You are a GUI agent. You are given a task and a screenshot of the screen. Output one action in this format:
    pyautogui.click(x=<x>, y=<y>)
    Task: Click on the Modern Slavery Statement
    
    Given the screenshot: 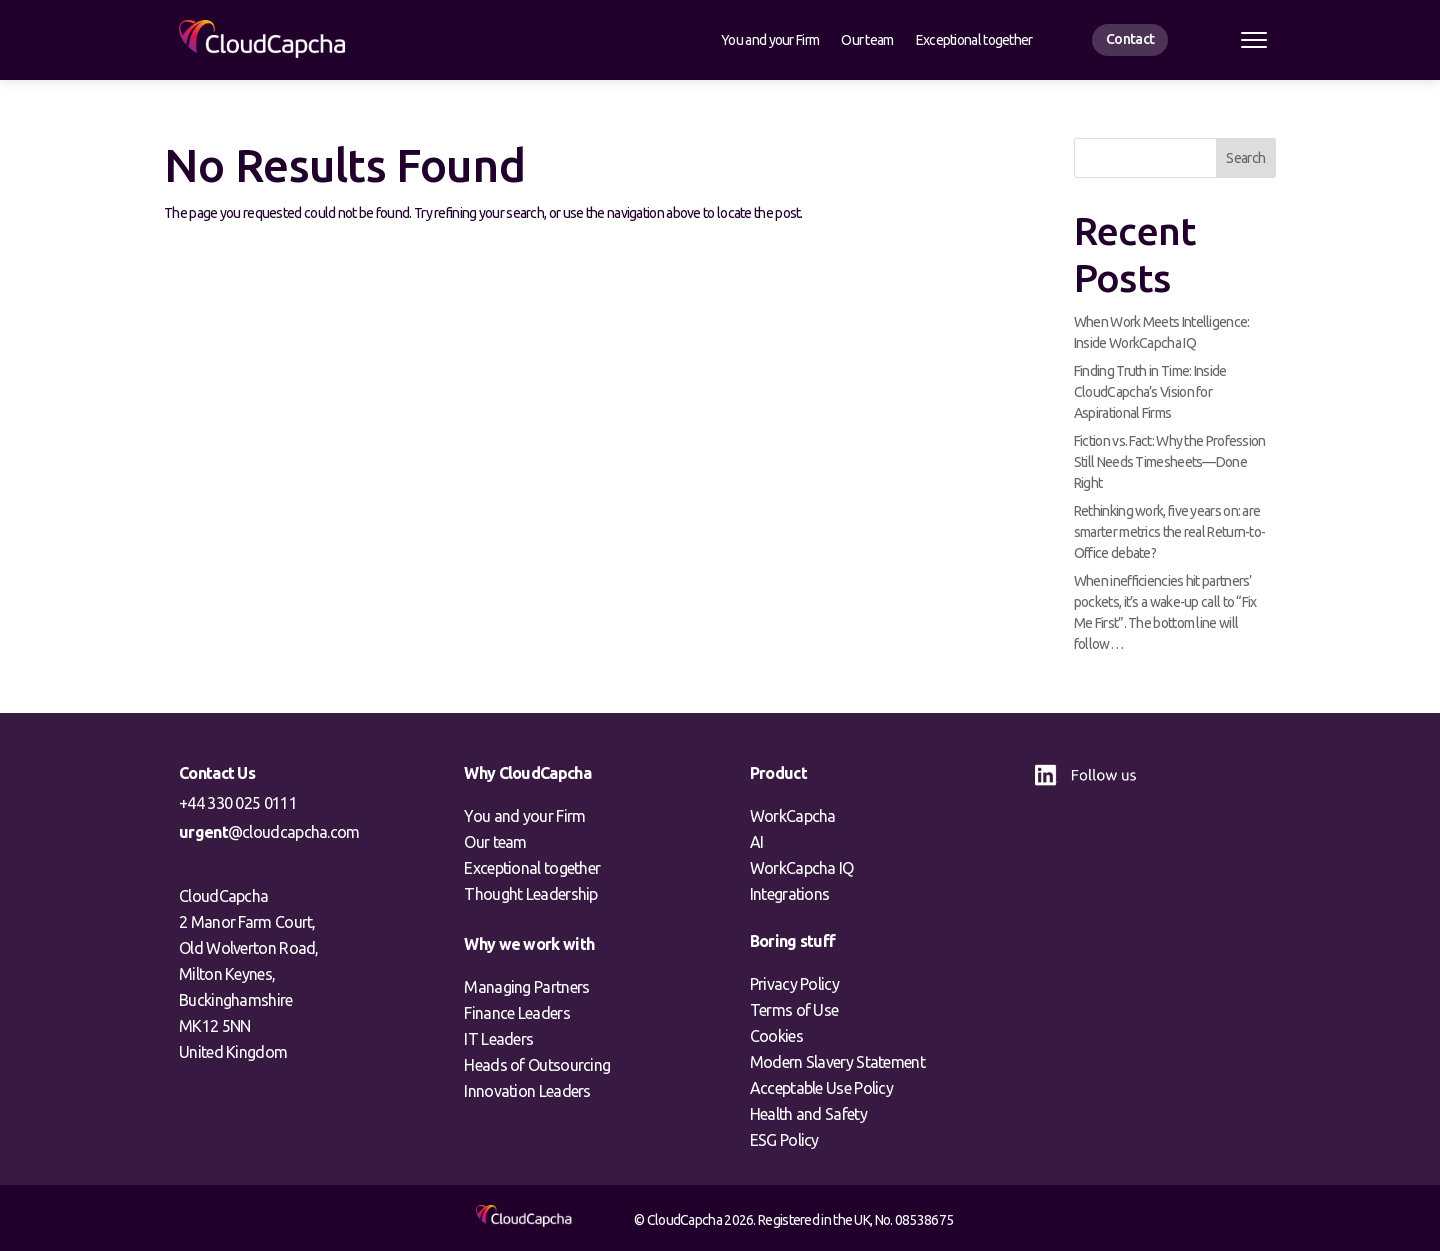 What is the action you would take?
    pyautogui.click(x=837, y=1062)
    